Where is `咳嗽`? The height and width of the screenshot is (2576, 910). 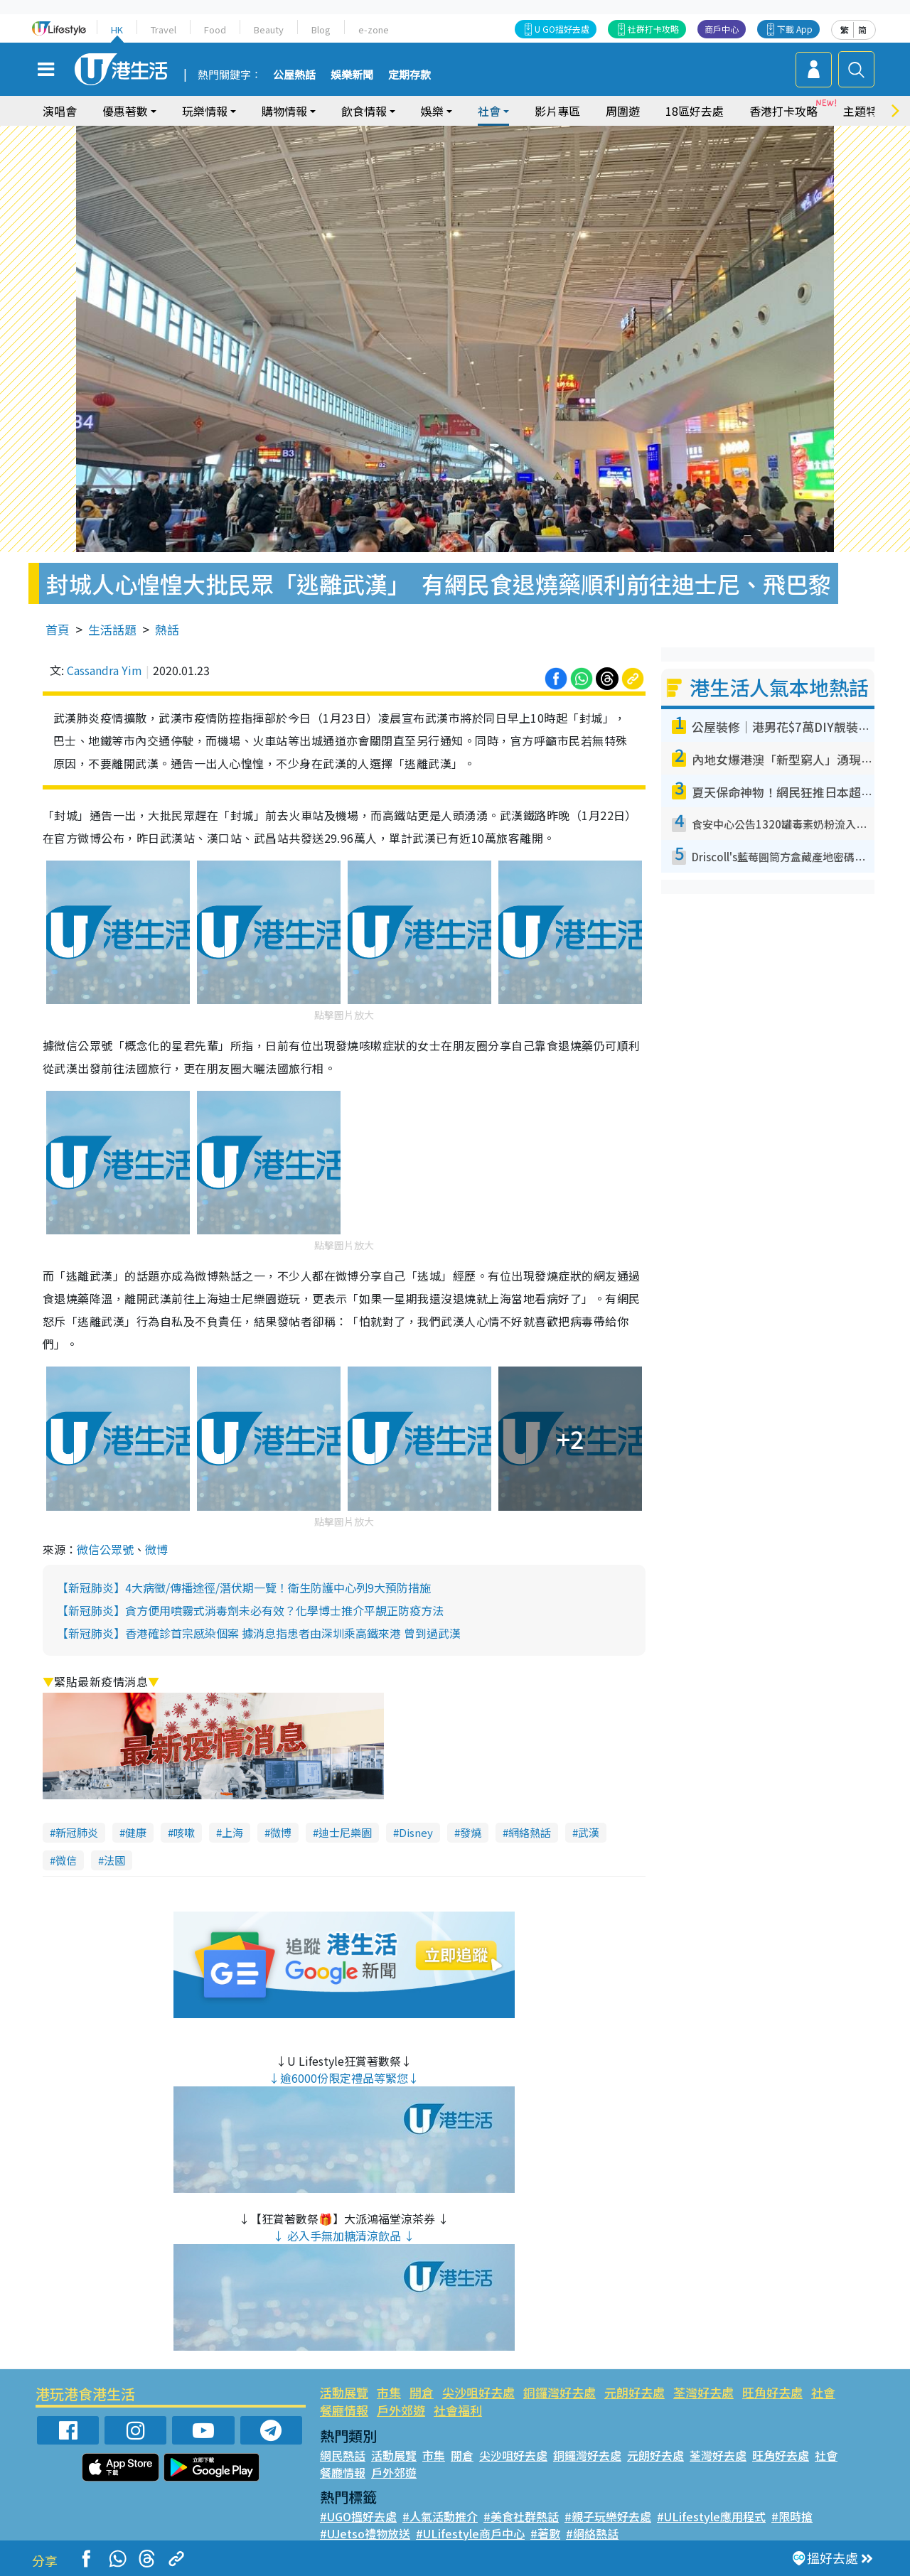
咳嗽 is located at coordinates (184, 1832).